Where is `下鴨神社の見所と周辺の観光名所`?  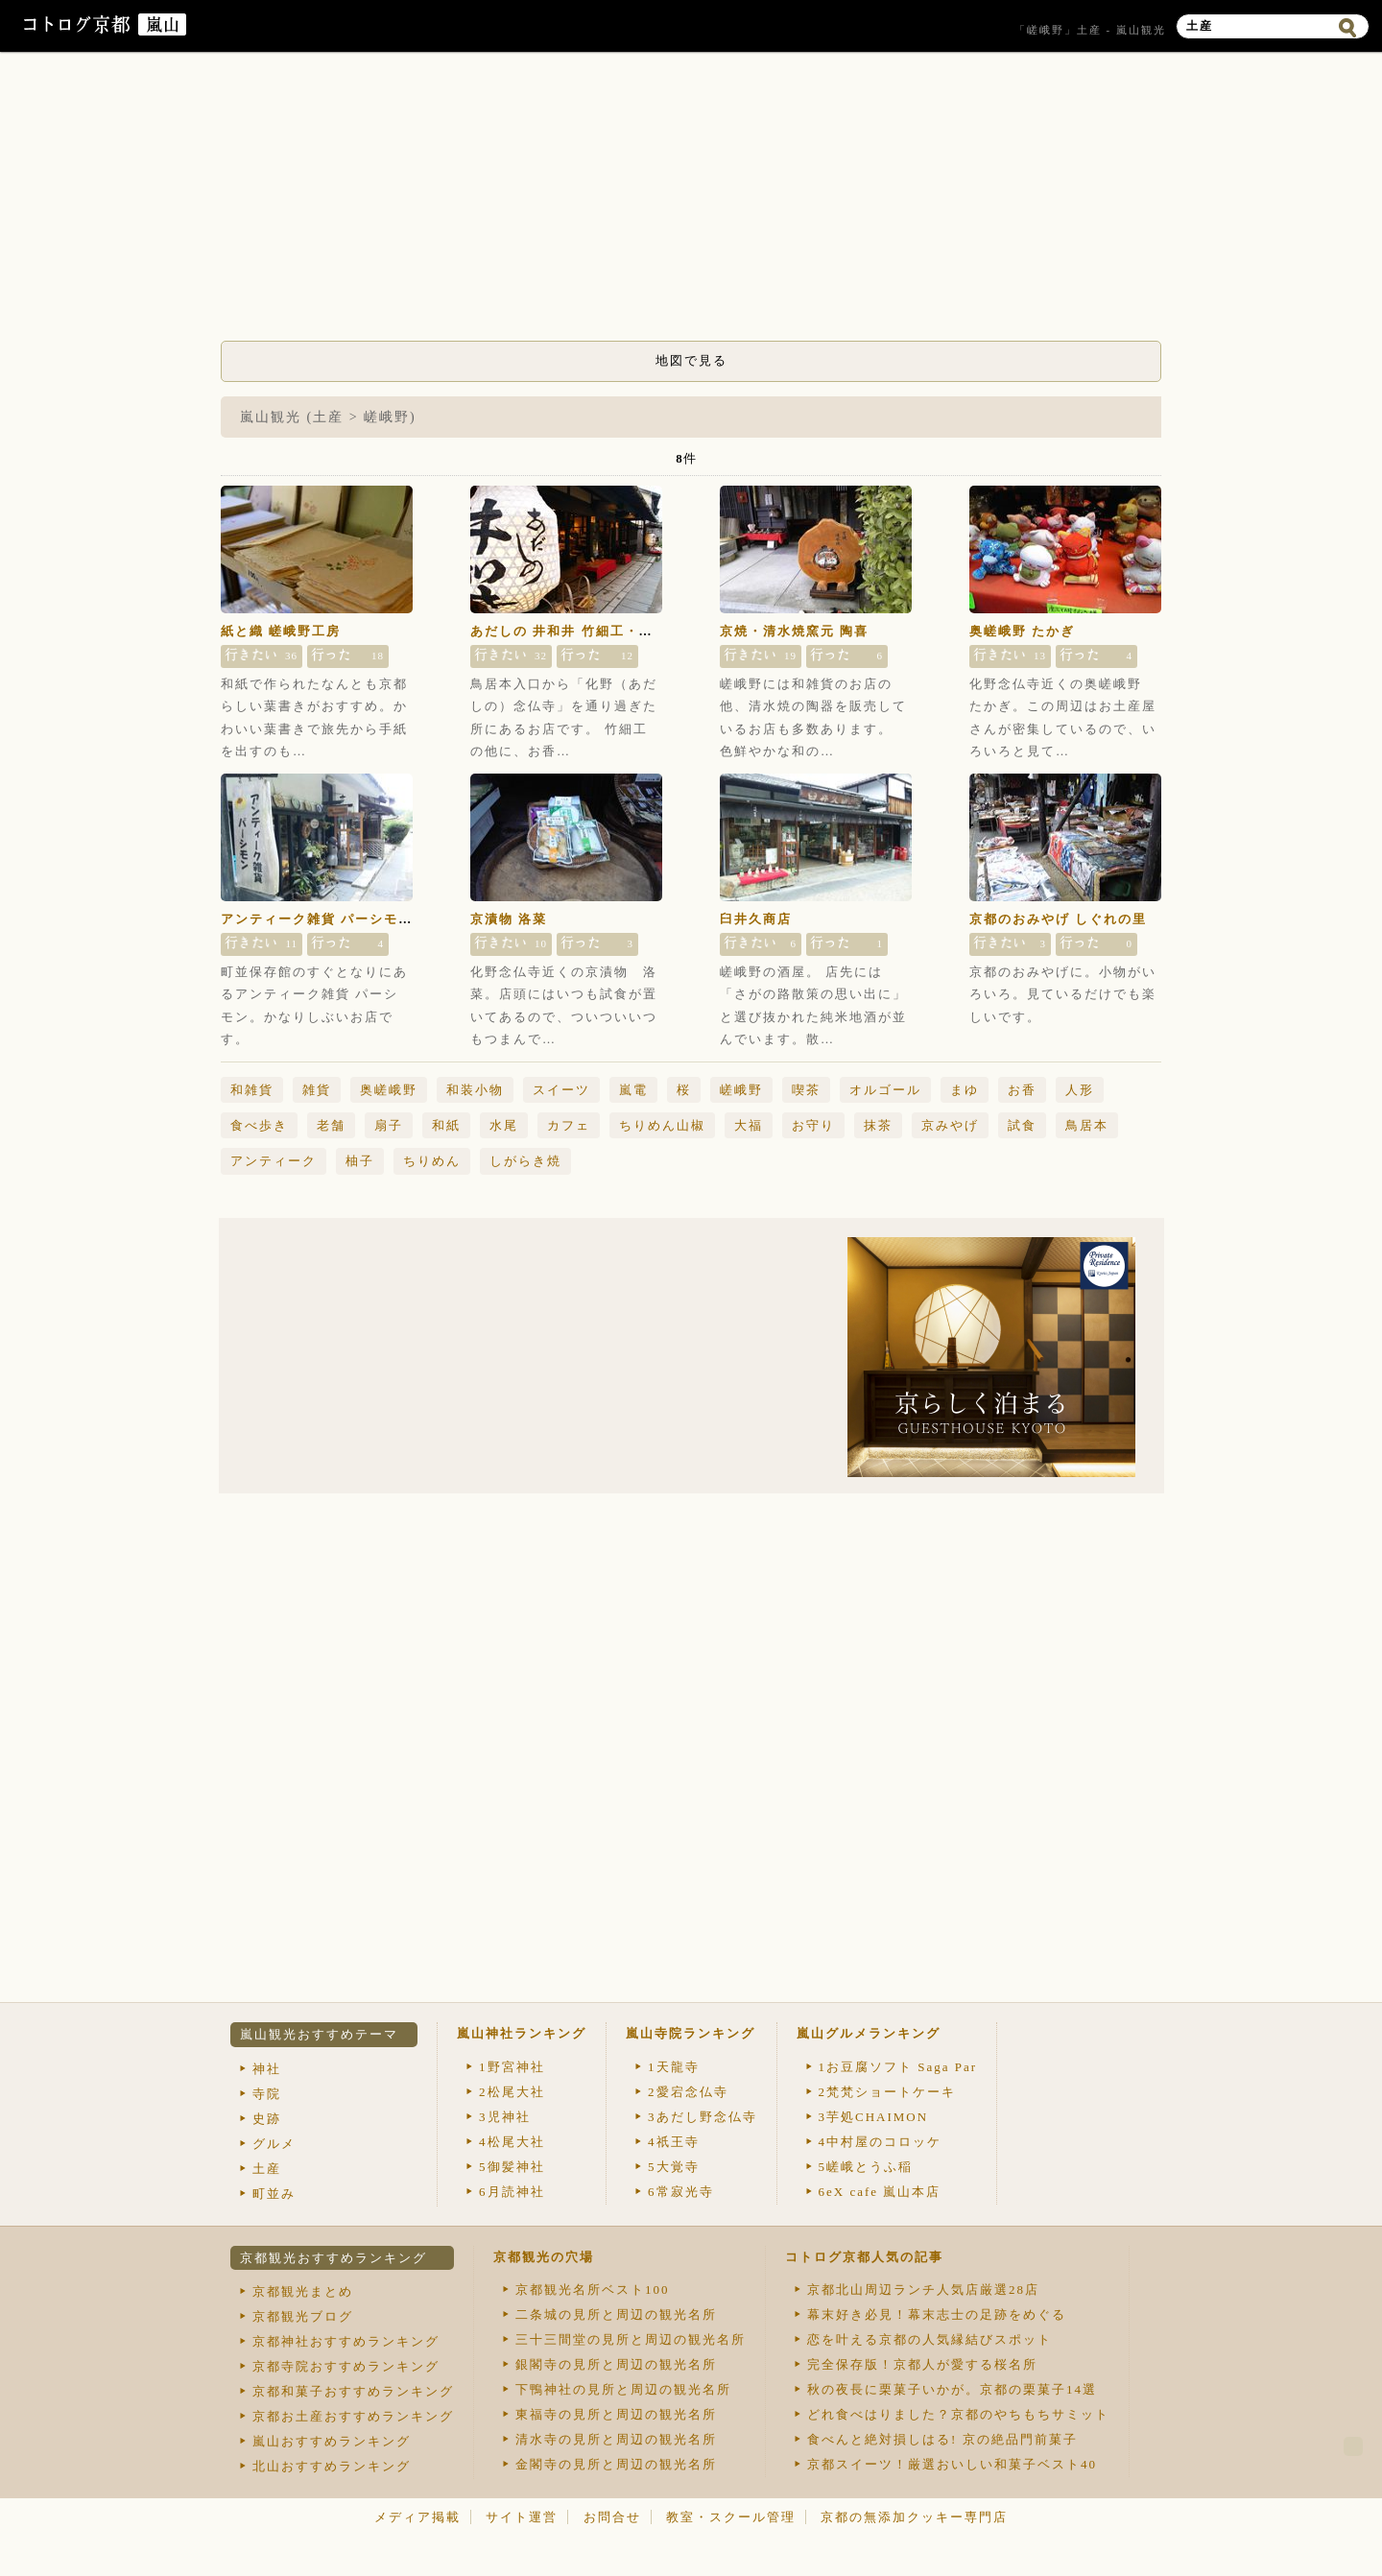
下鴨神社の見所と周辺の観光名所 is located at coordinates (623, 2389).